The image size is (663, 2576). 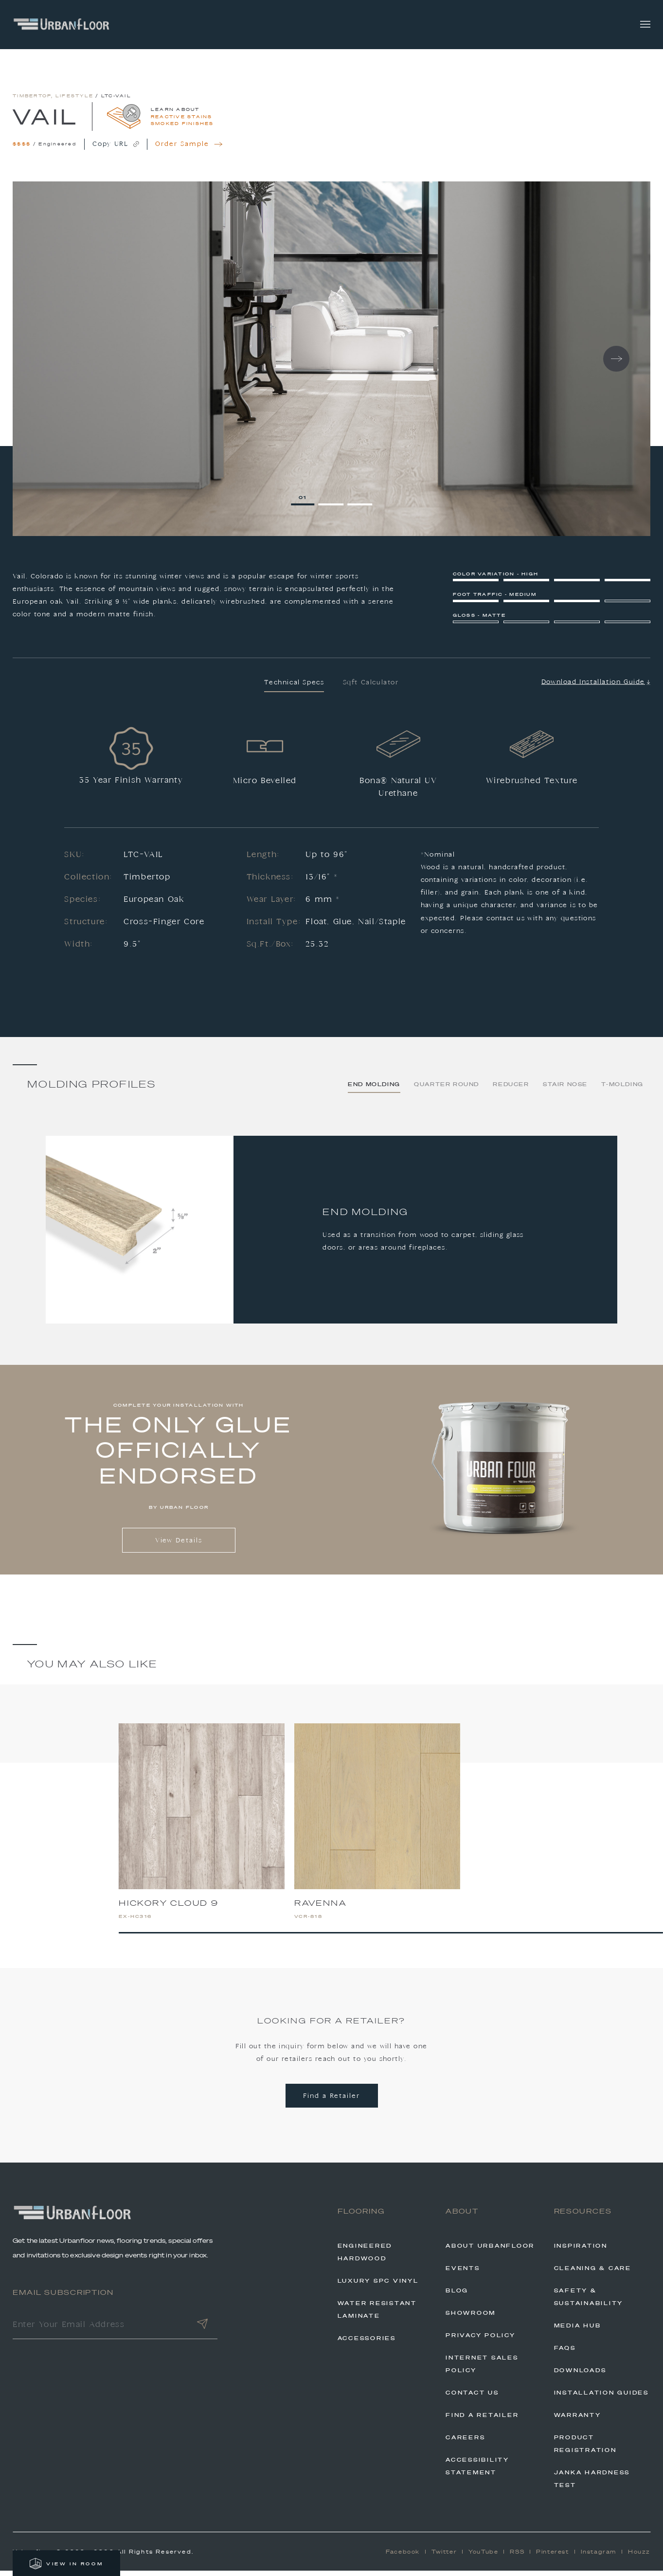 What do you see at coordinates (463, 2273) in the screenshot?
I see `Events` at bounding box center [463, 2273].